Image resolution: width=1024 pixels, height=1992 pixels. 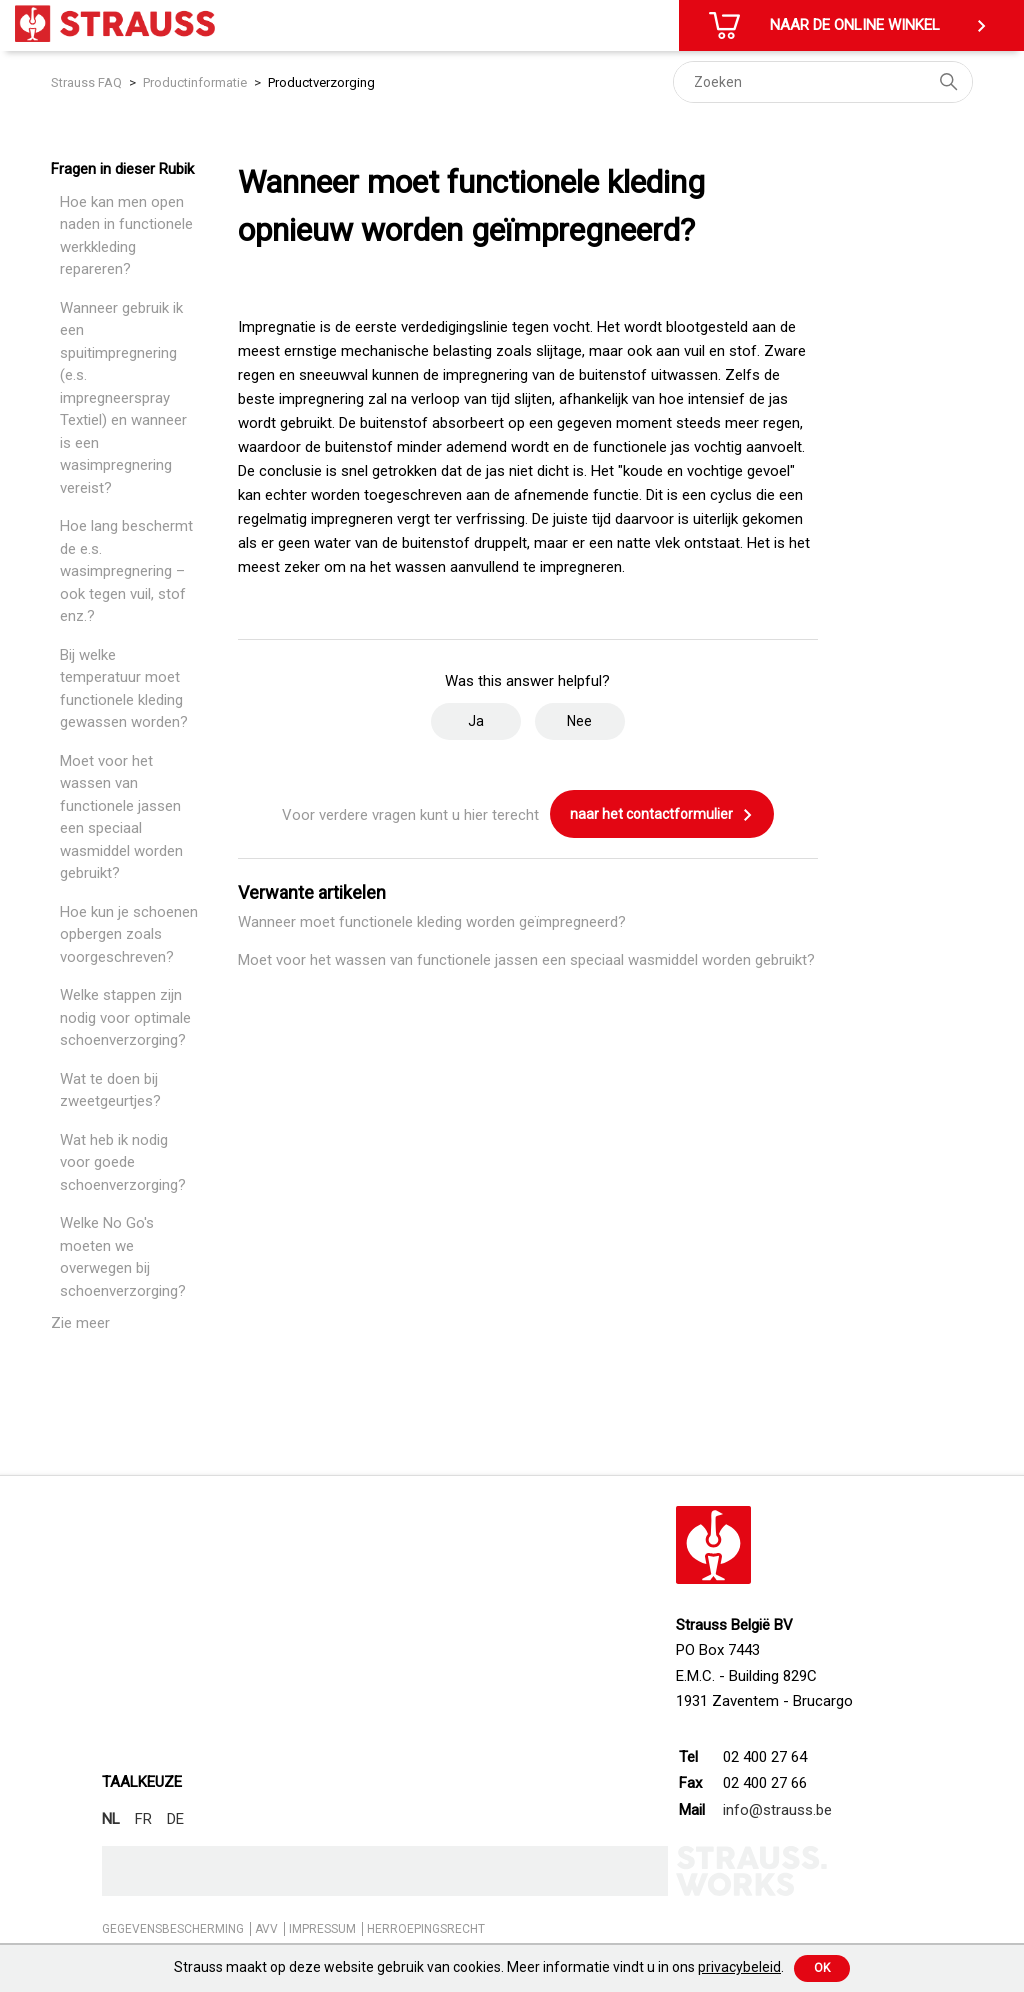 What do you see at coordinates (123, 1257) in the screenshot?
I see `Welke No Go's moeten we overwegen bij schoenverzorging?` at bounding box center [123, 1257].